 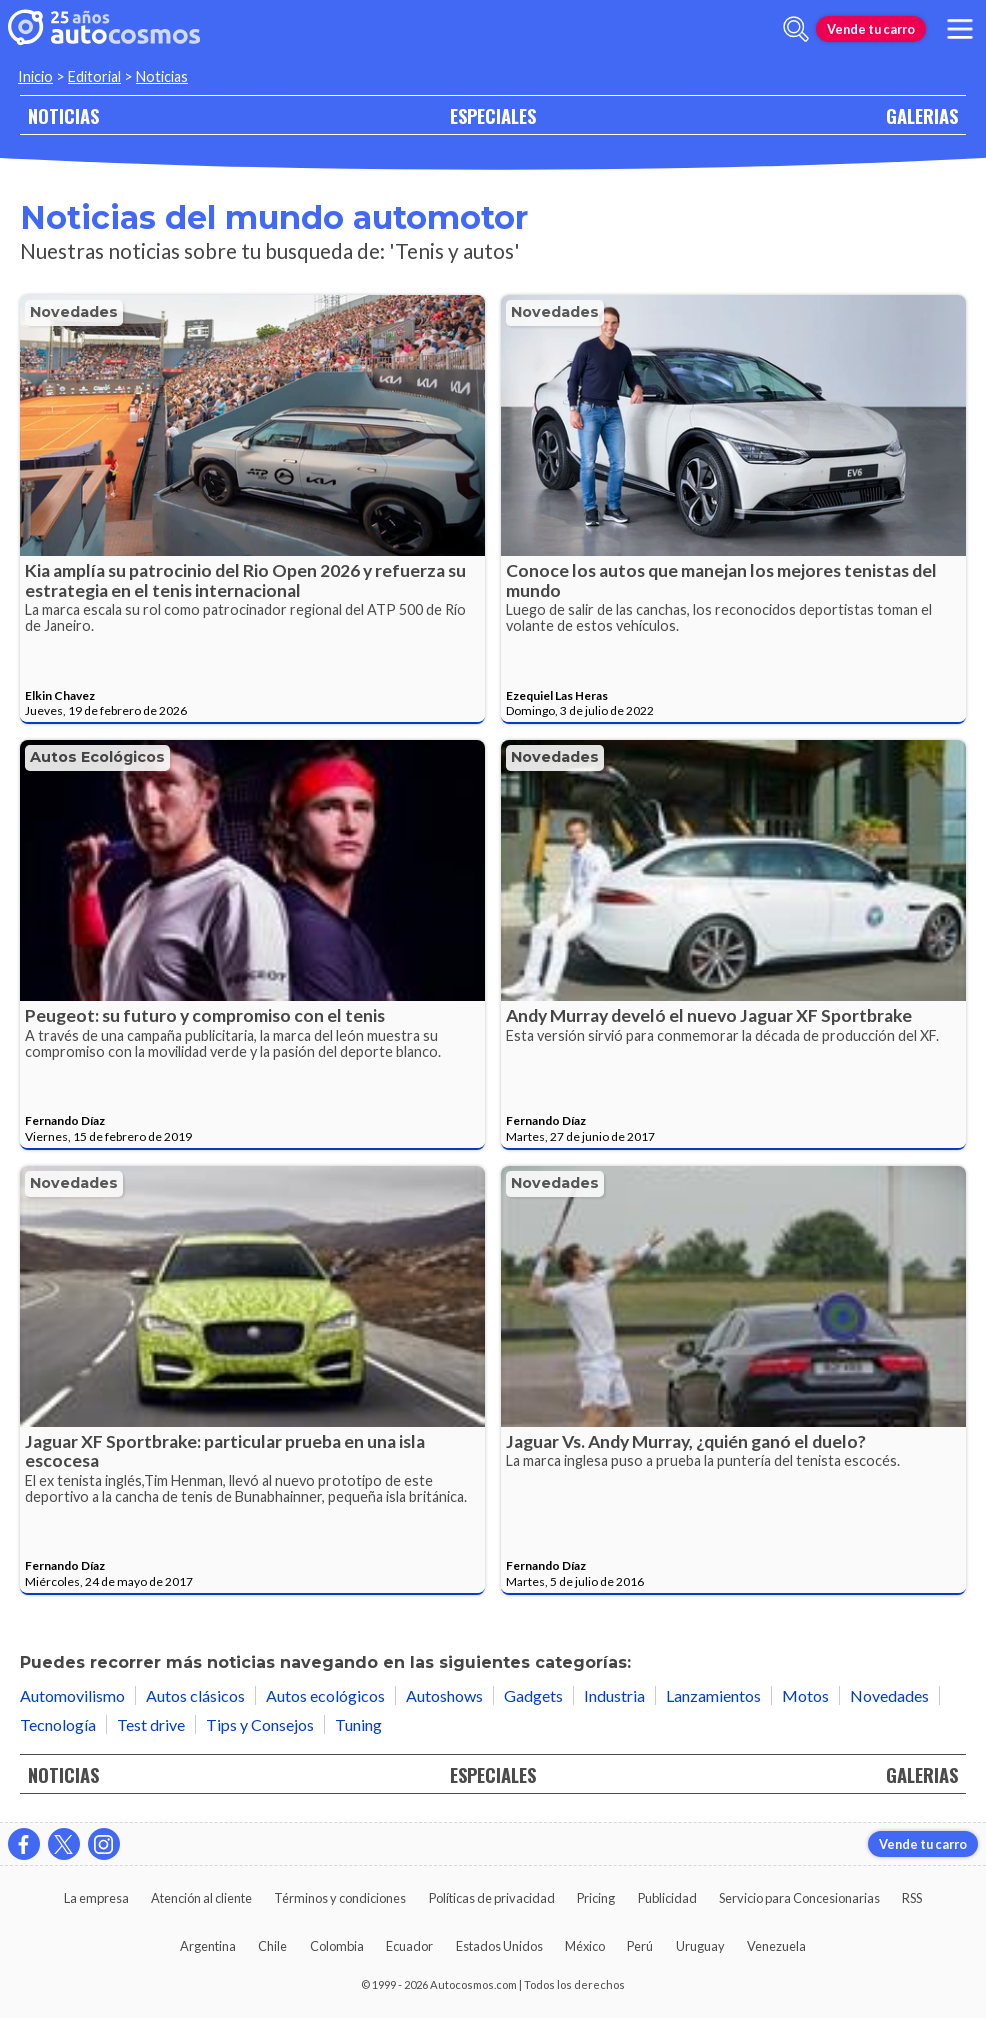 I want to click on Lanzamientos, so click(x=713, y=1695).